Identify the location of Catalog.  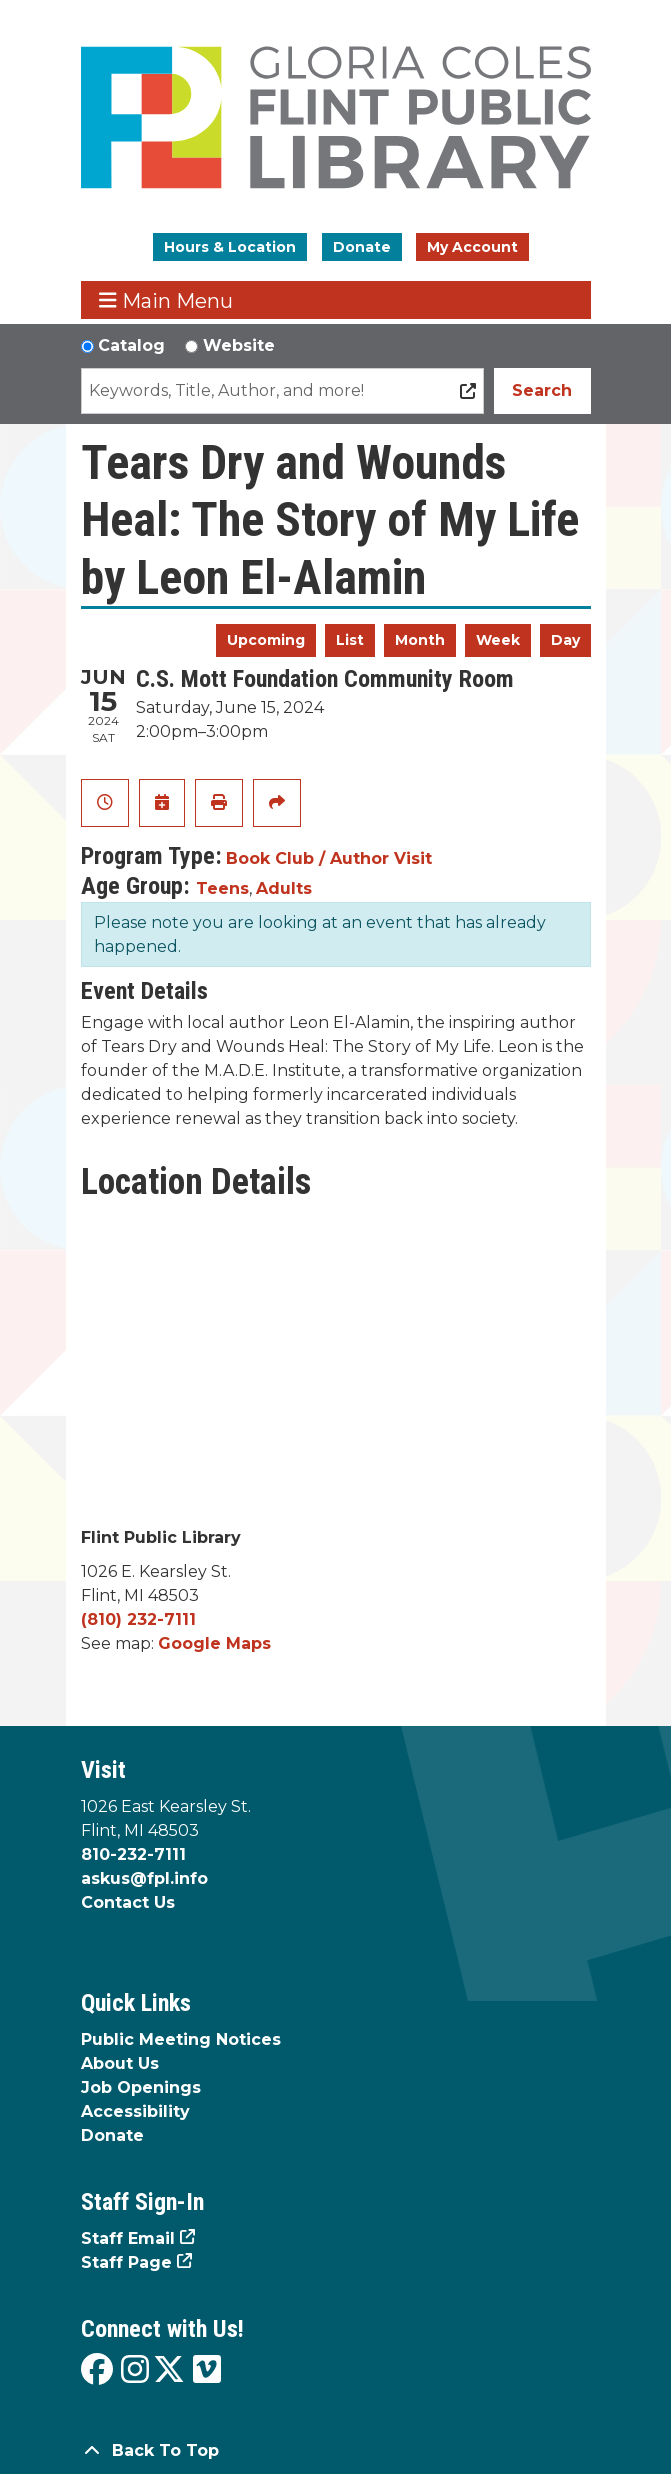
(131, 345).